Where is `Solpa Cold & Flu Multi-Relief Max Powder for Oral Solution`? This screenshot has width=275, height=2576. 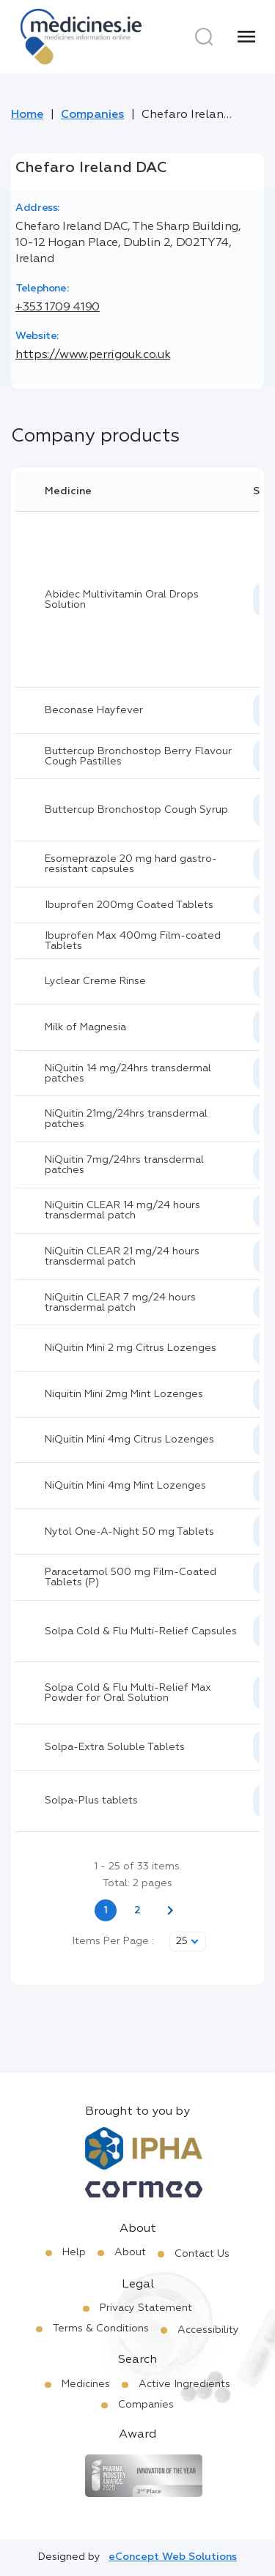
Solpa Cold & Flu Multi-Relief Max Powder for Oral Solution is located at coordinates (128, 1693).